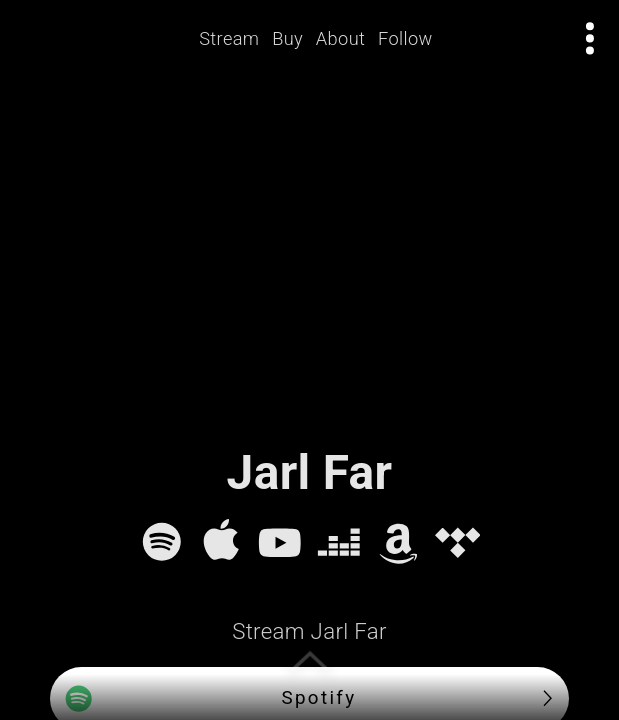 The height and width of the screenshot is (720, 619). I want to click on [Apple Music], so click(221, 542).